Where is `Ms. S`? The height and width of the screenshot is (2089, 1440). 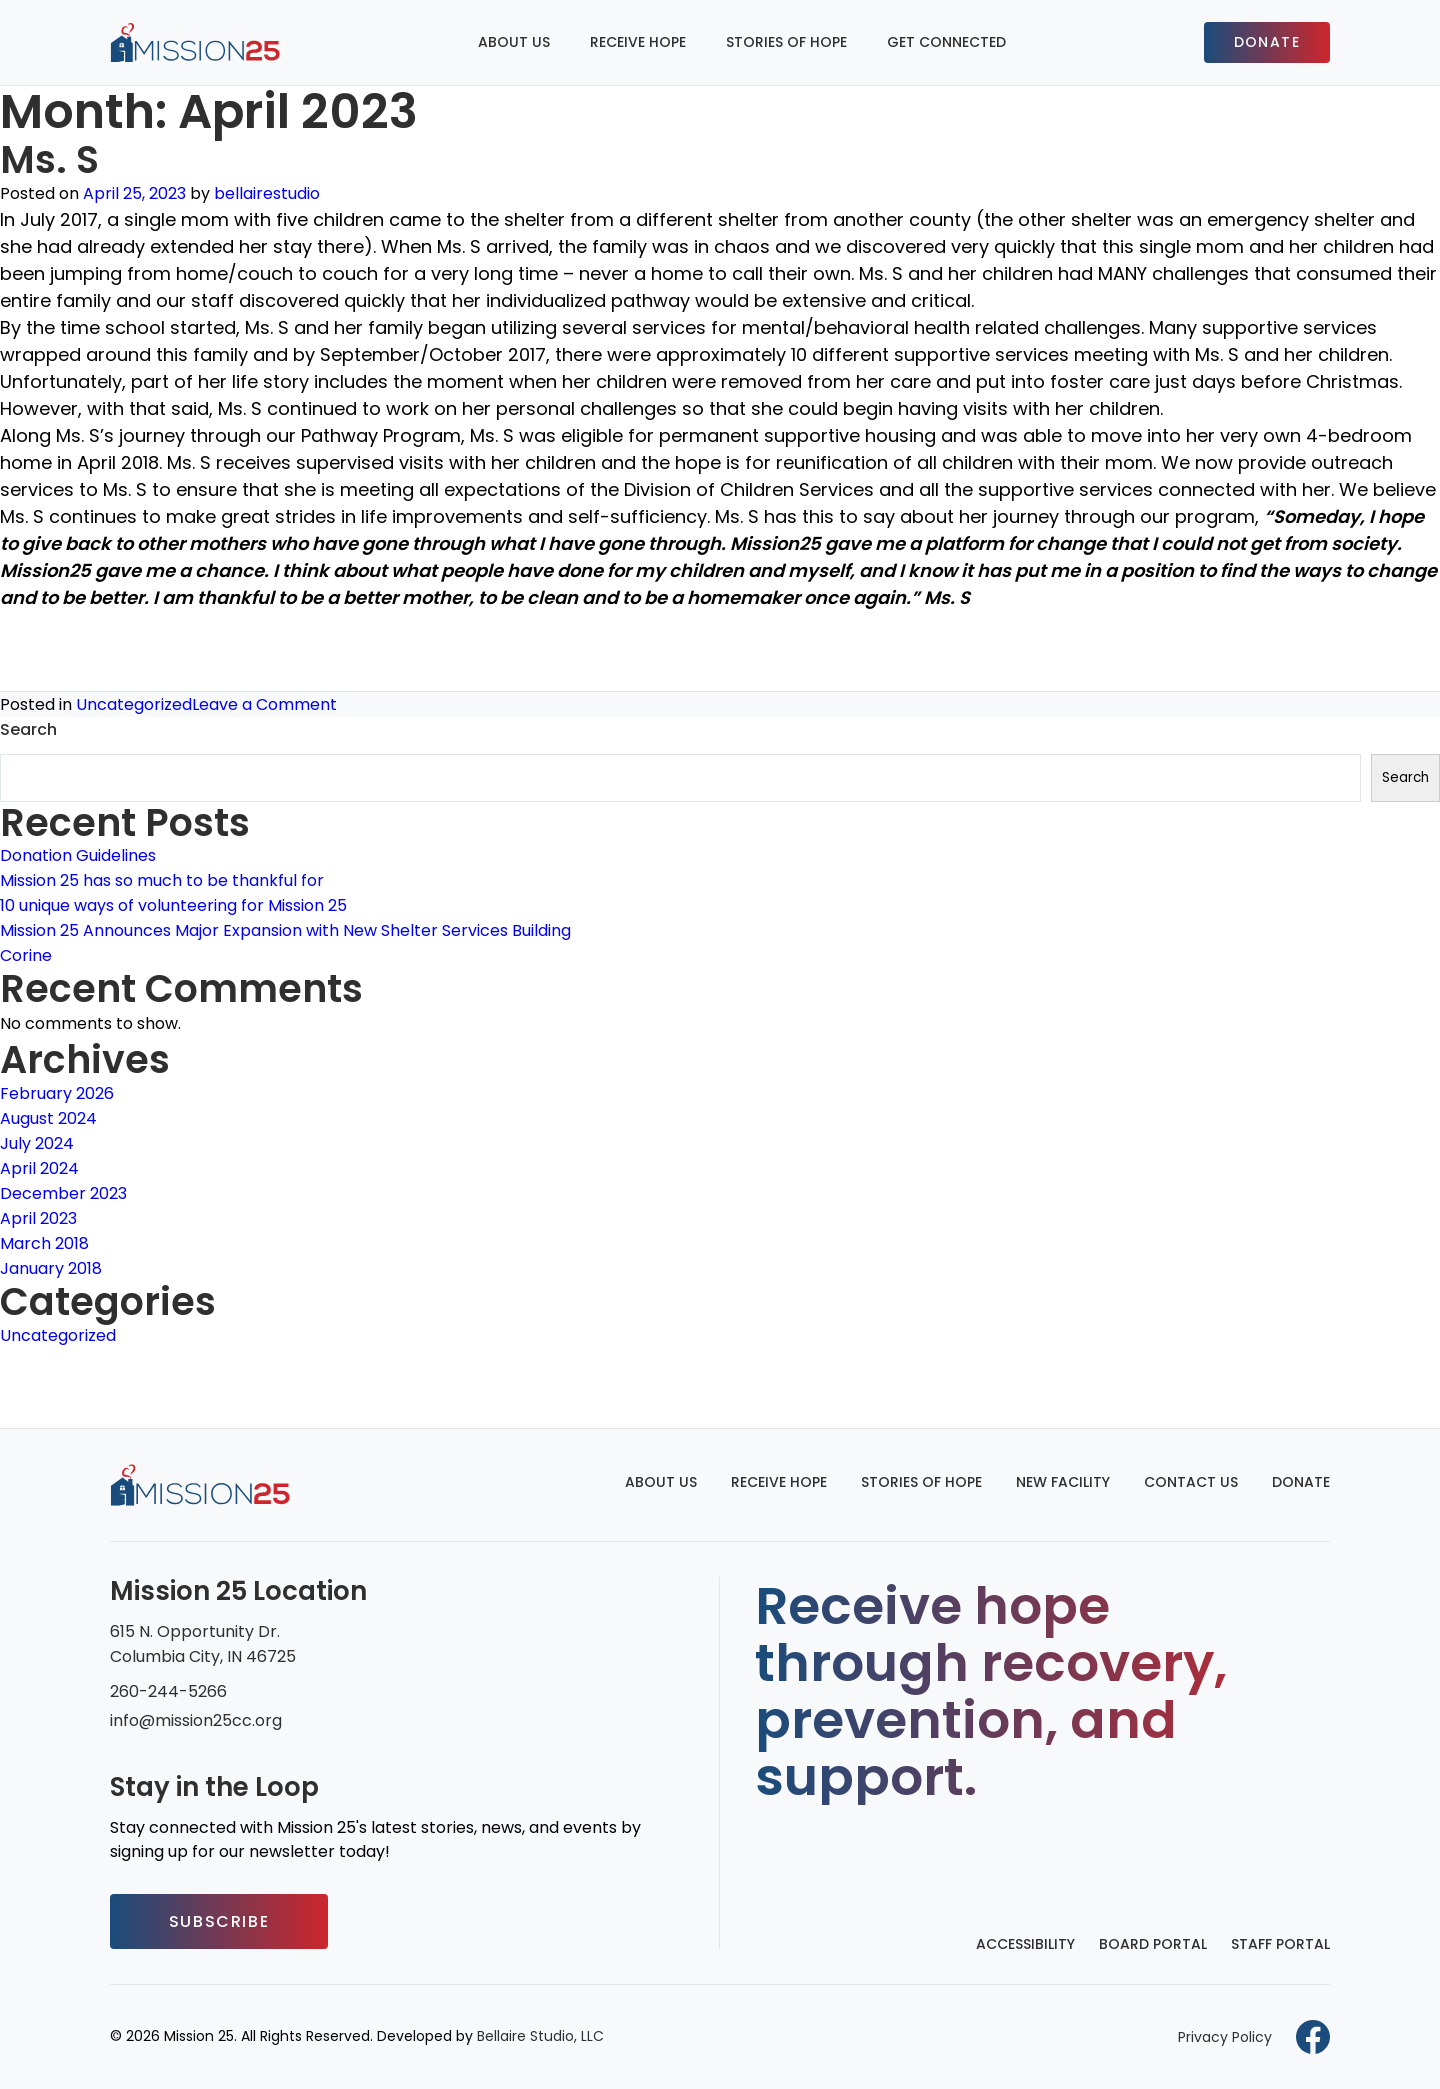
Ms. S is located at coordinates (49, 159).